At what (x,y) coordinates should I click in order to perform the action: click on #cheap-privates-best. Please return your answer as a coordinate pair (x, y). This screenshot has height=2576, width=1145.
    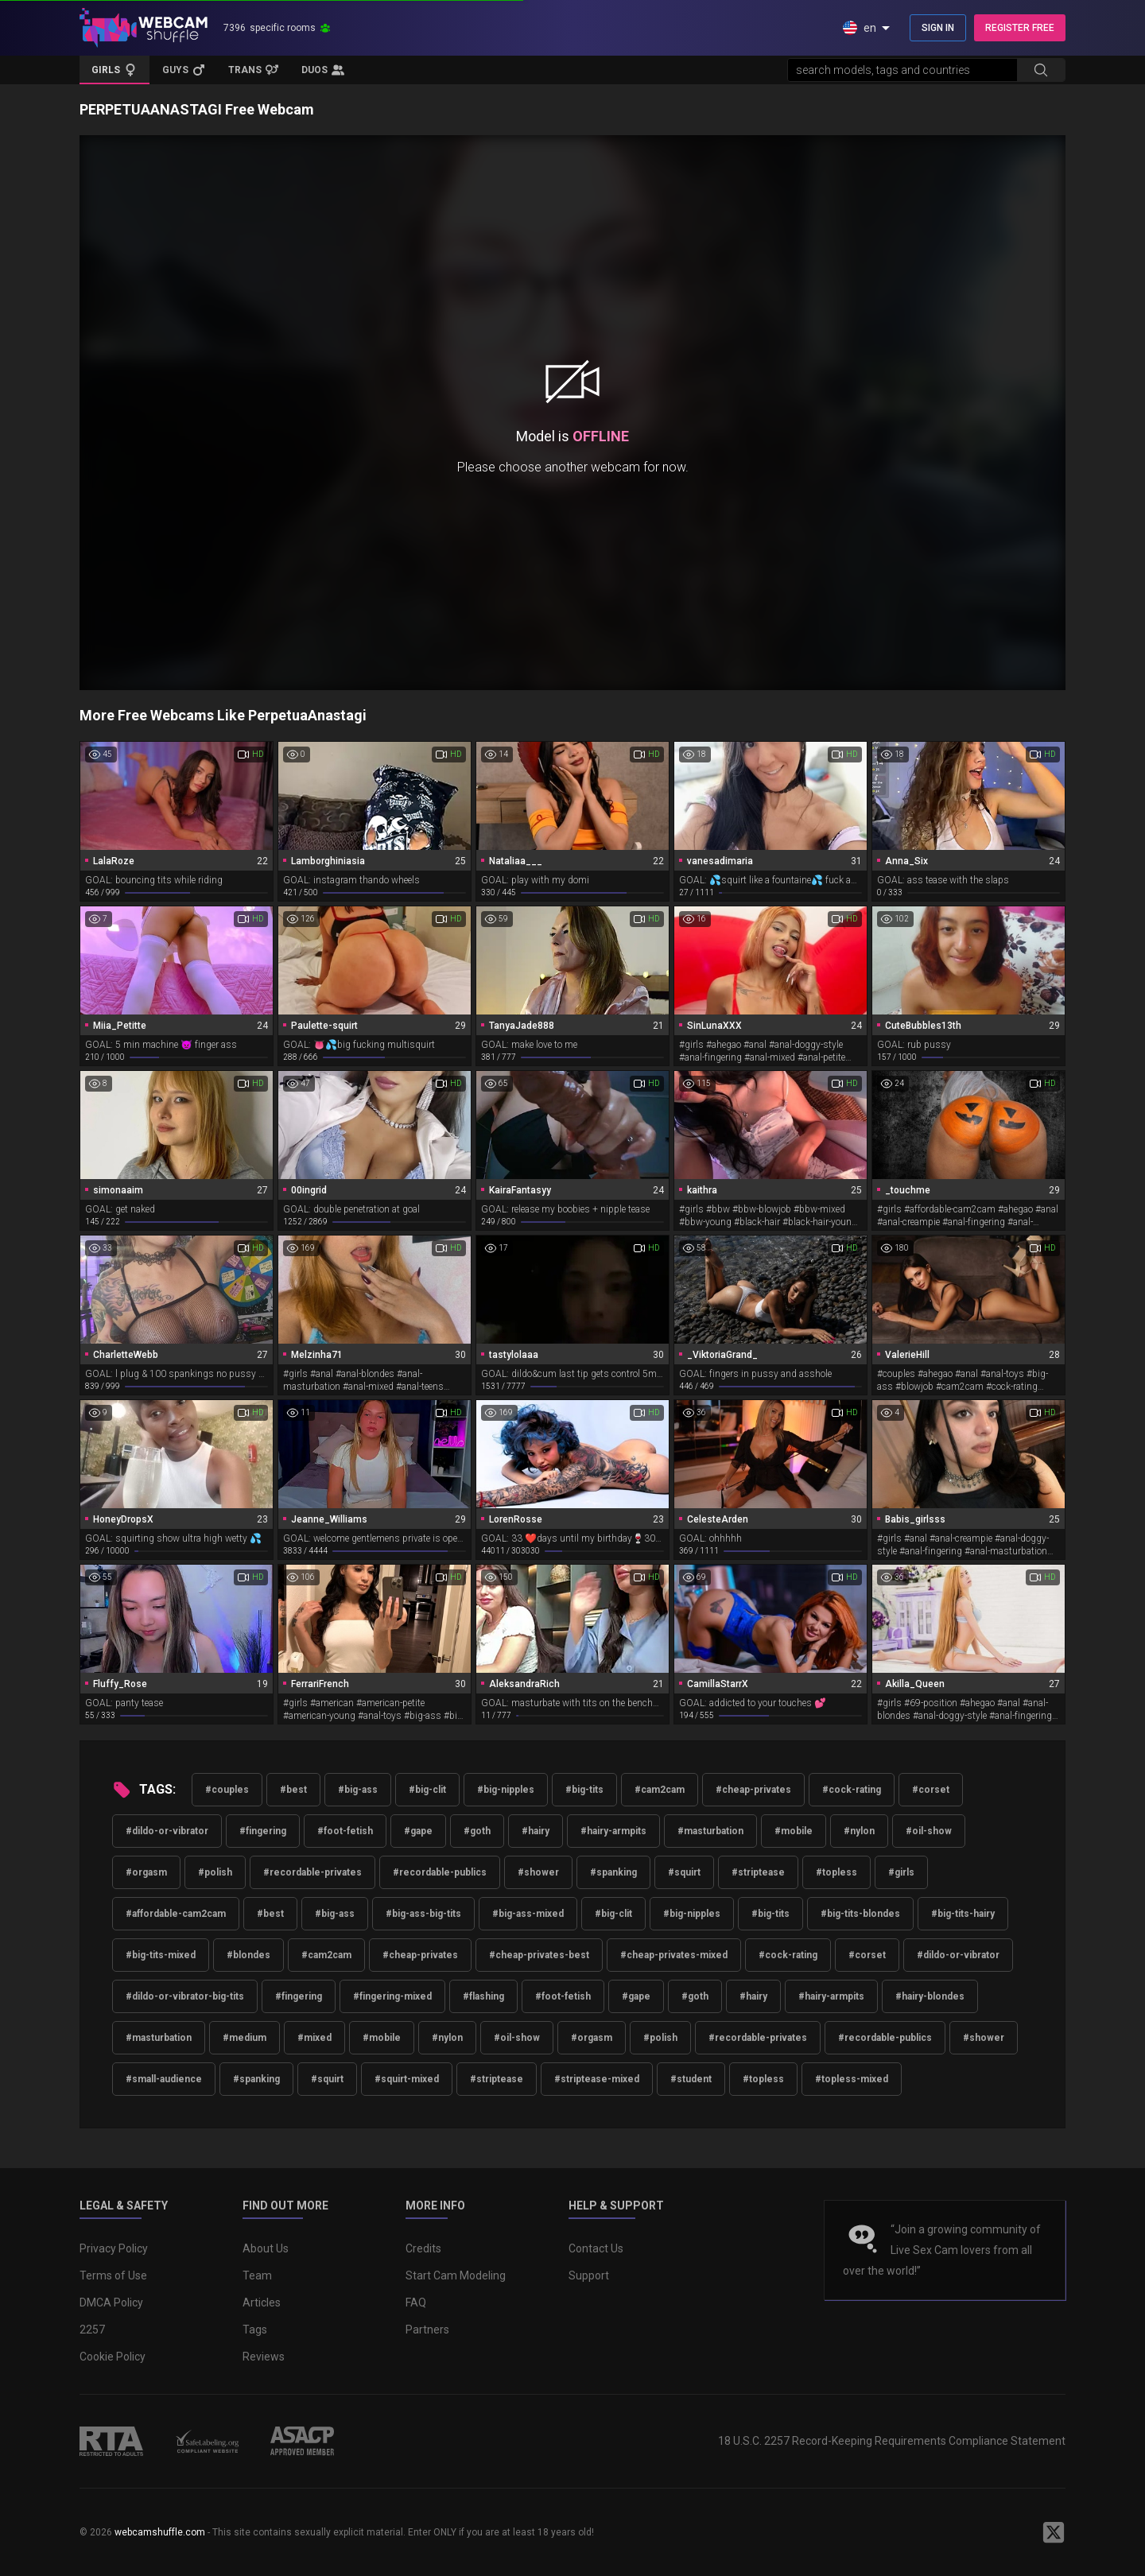
    Looking at the image, I should click on (539, 1955).